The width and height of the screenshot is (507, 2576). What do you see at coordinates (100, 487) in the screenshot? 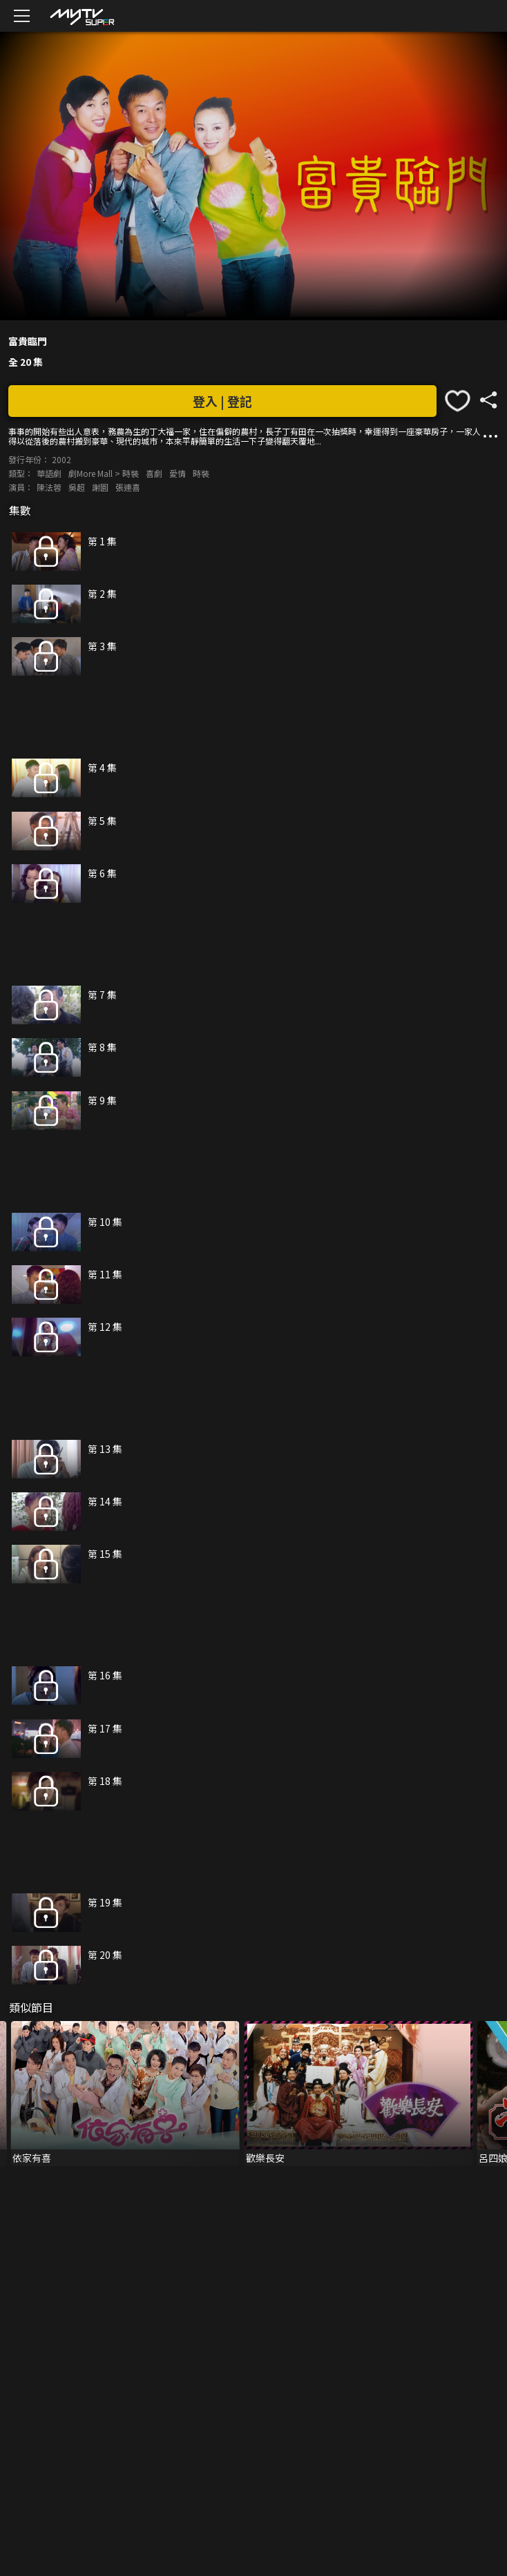
I see `謝園` at bounding box center [100, 487].